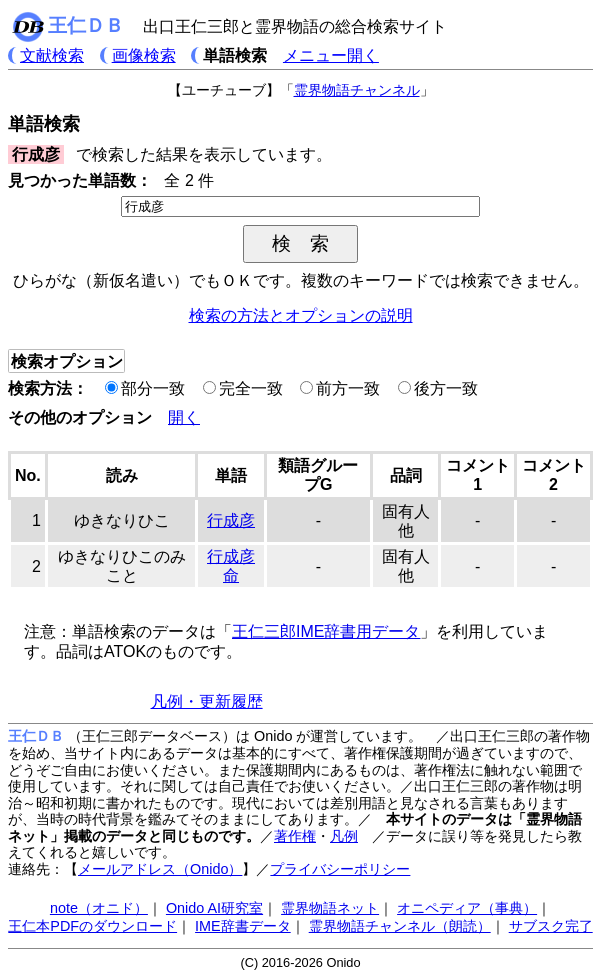  I want to click on 検索の方法とオプションの説明, so click(301, 315).